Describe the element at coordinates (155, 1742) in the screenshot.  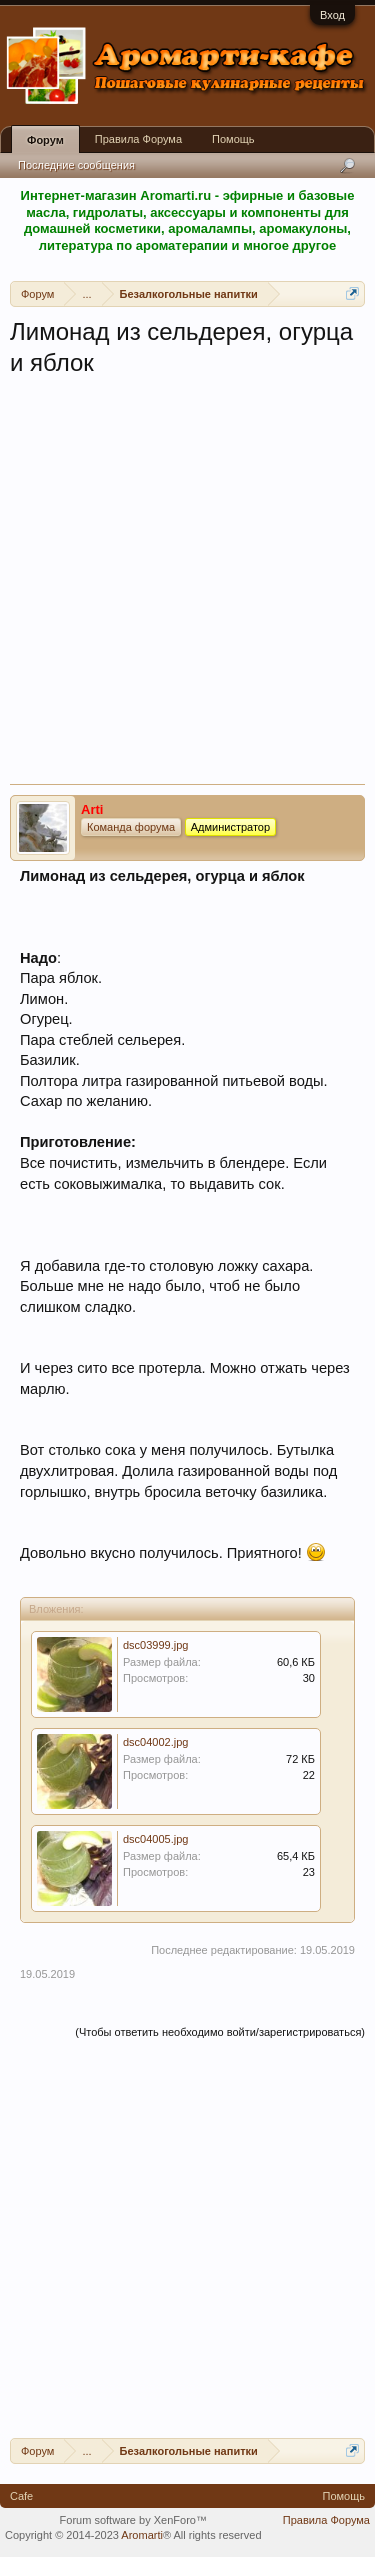
I see `dsc04002.jpg` at that location.